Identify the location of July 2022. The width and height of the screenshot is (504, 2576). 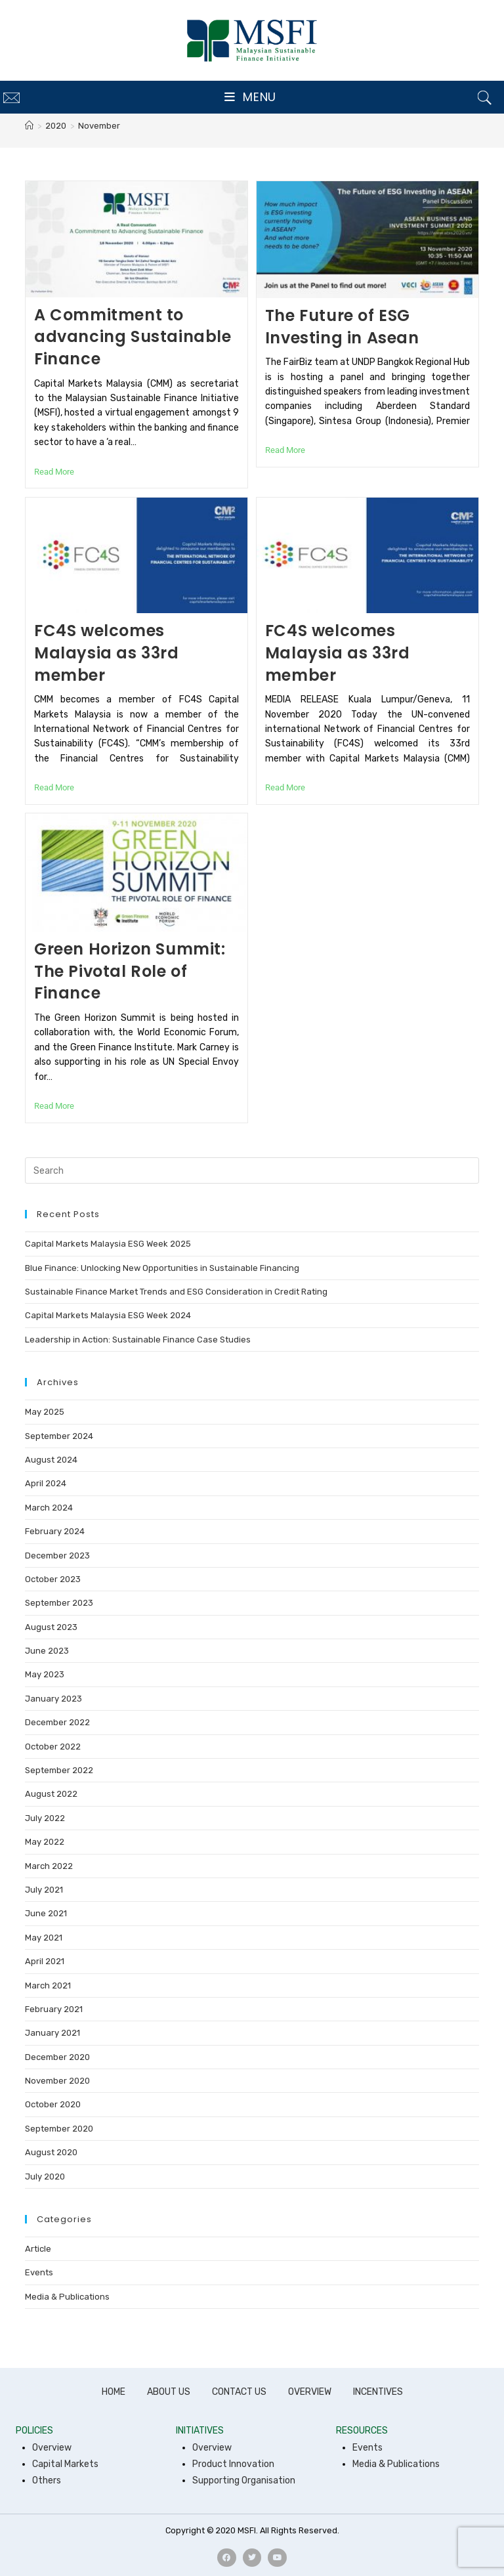
(45, 1818).